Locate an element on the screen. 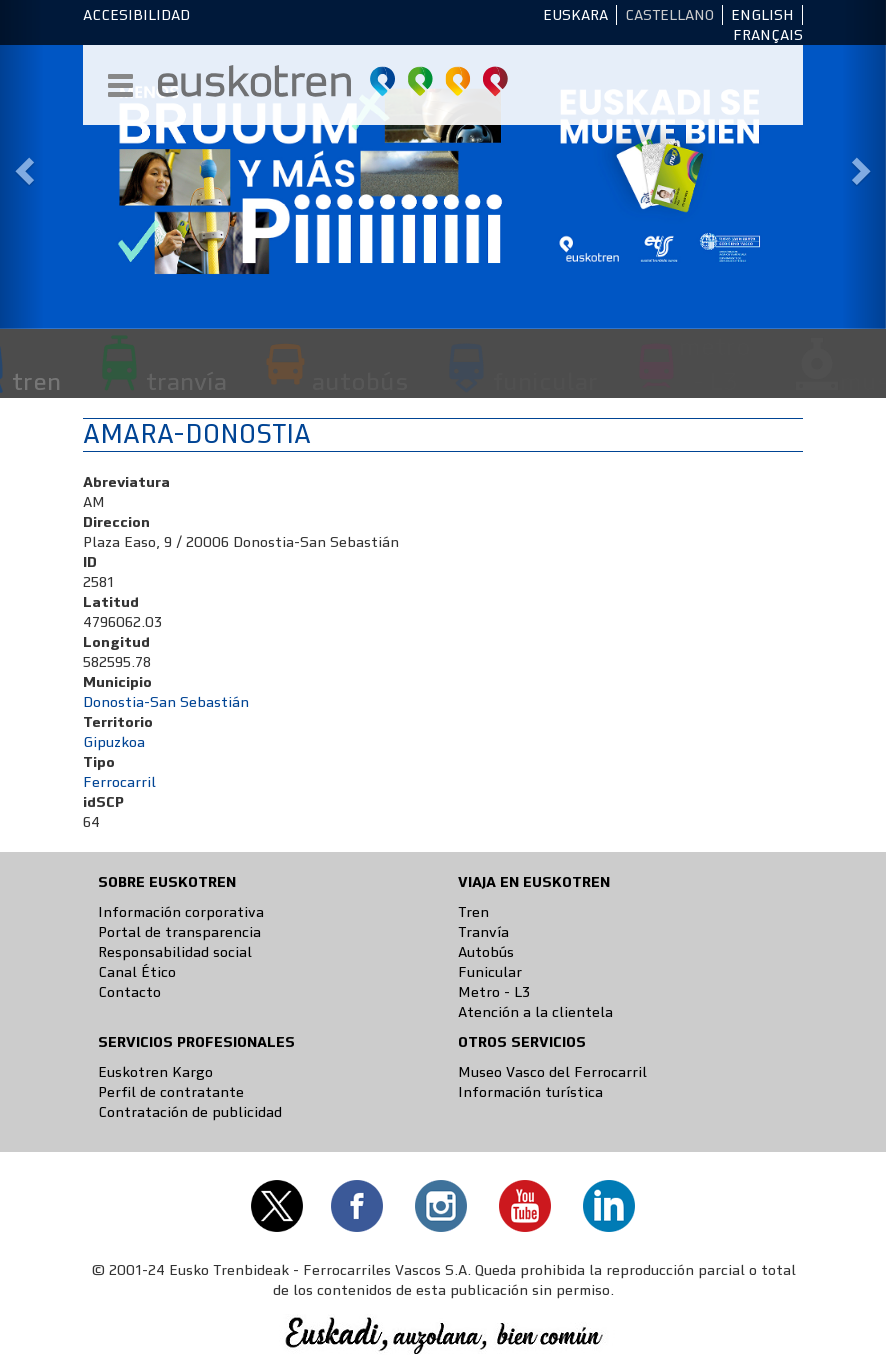 This screenshot has width=886, height=1355. Ferrocarril is located at coordinates (119, 782).